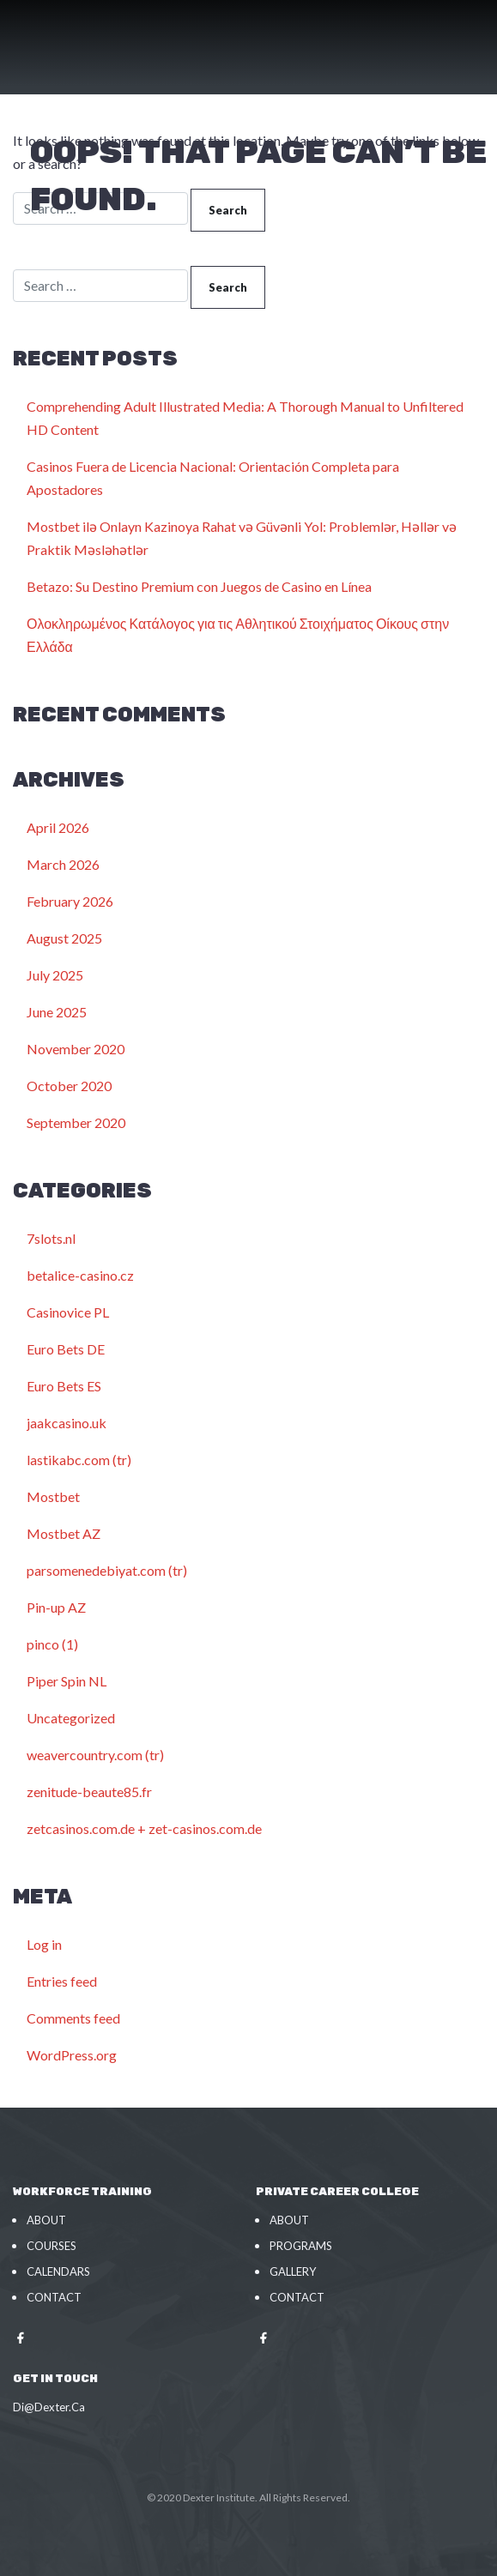 The height and width of the screenshot is (2576, 497). What do you see at coordinates (69, 1085) in the screenshot?
I see `October 2020` at bounding box center [69, 1085].